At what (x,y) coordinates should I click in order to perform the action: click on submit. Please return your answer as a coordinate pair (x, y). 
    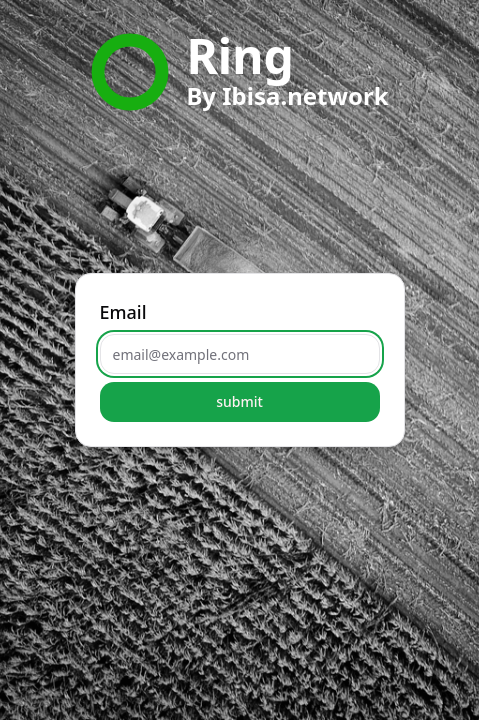
    Looking at the image, I should click on (239, 401).